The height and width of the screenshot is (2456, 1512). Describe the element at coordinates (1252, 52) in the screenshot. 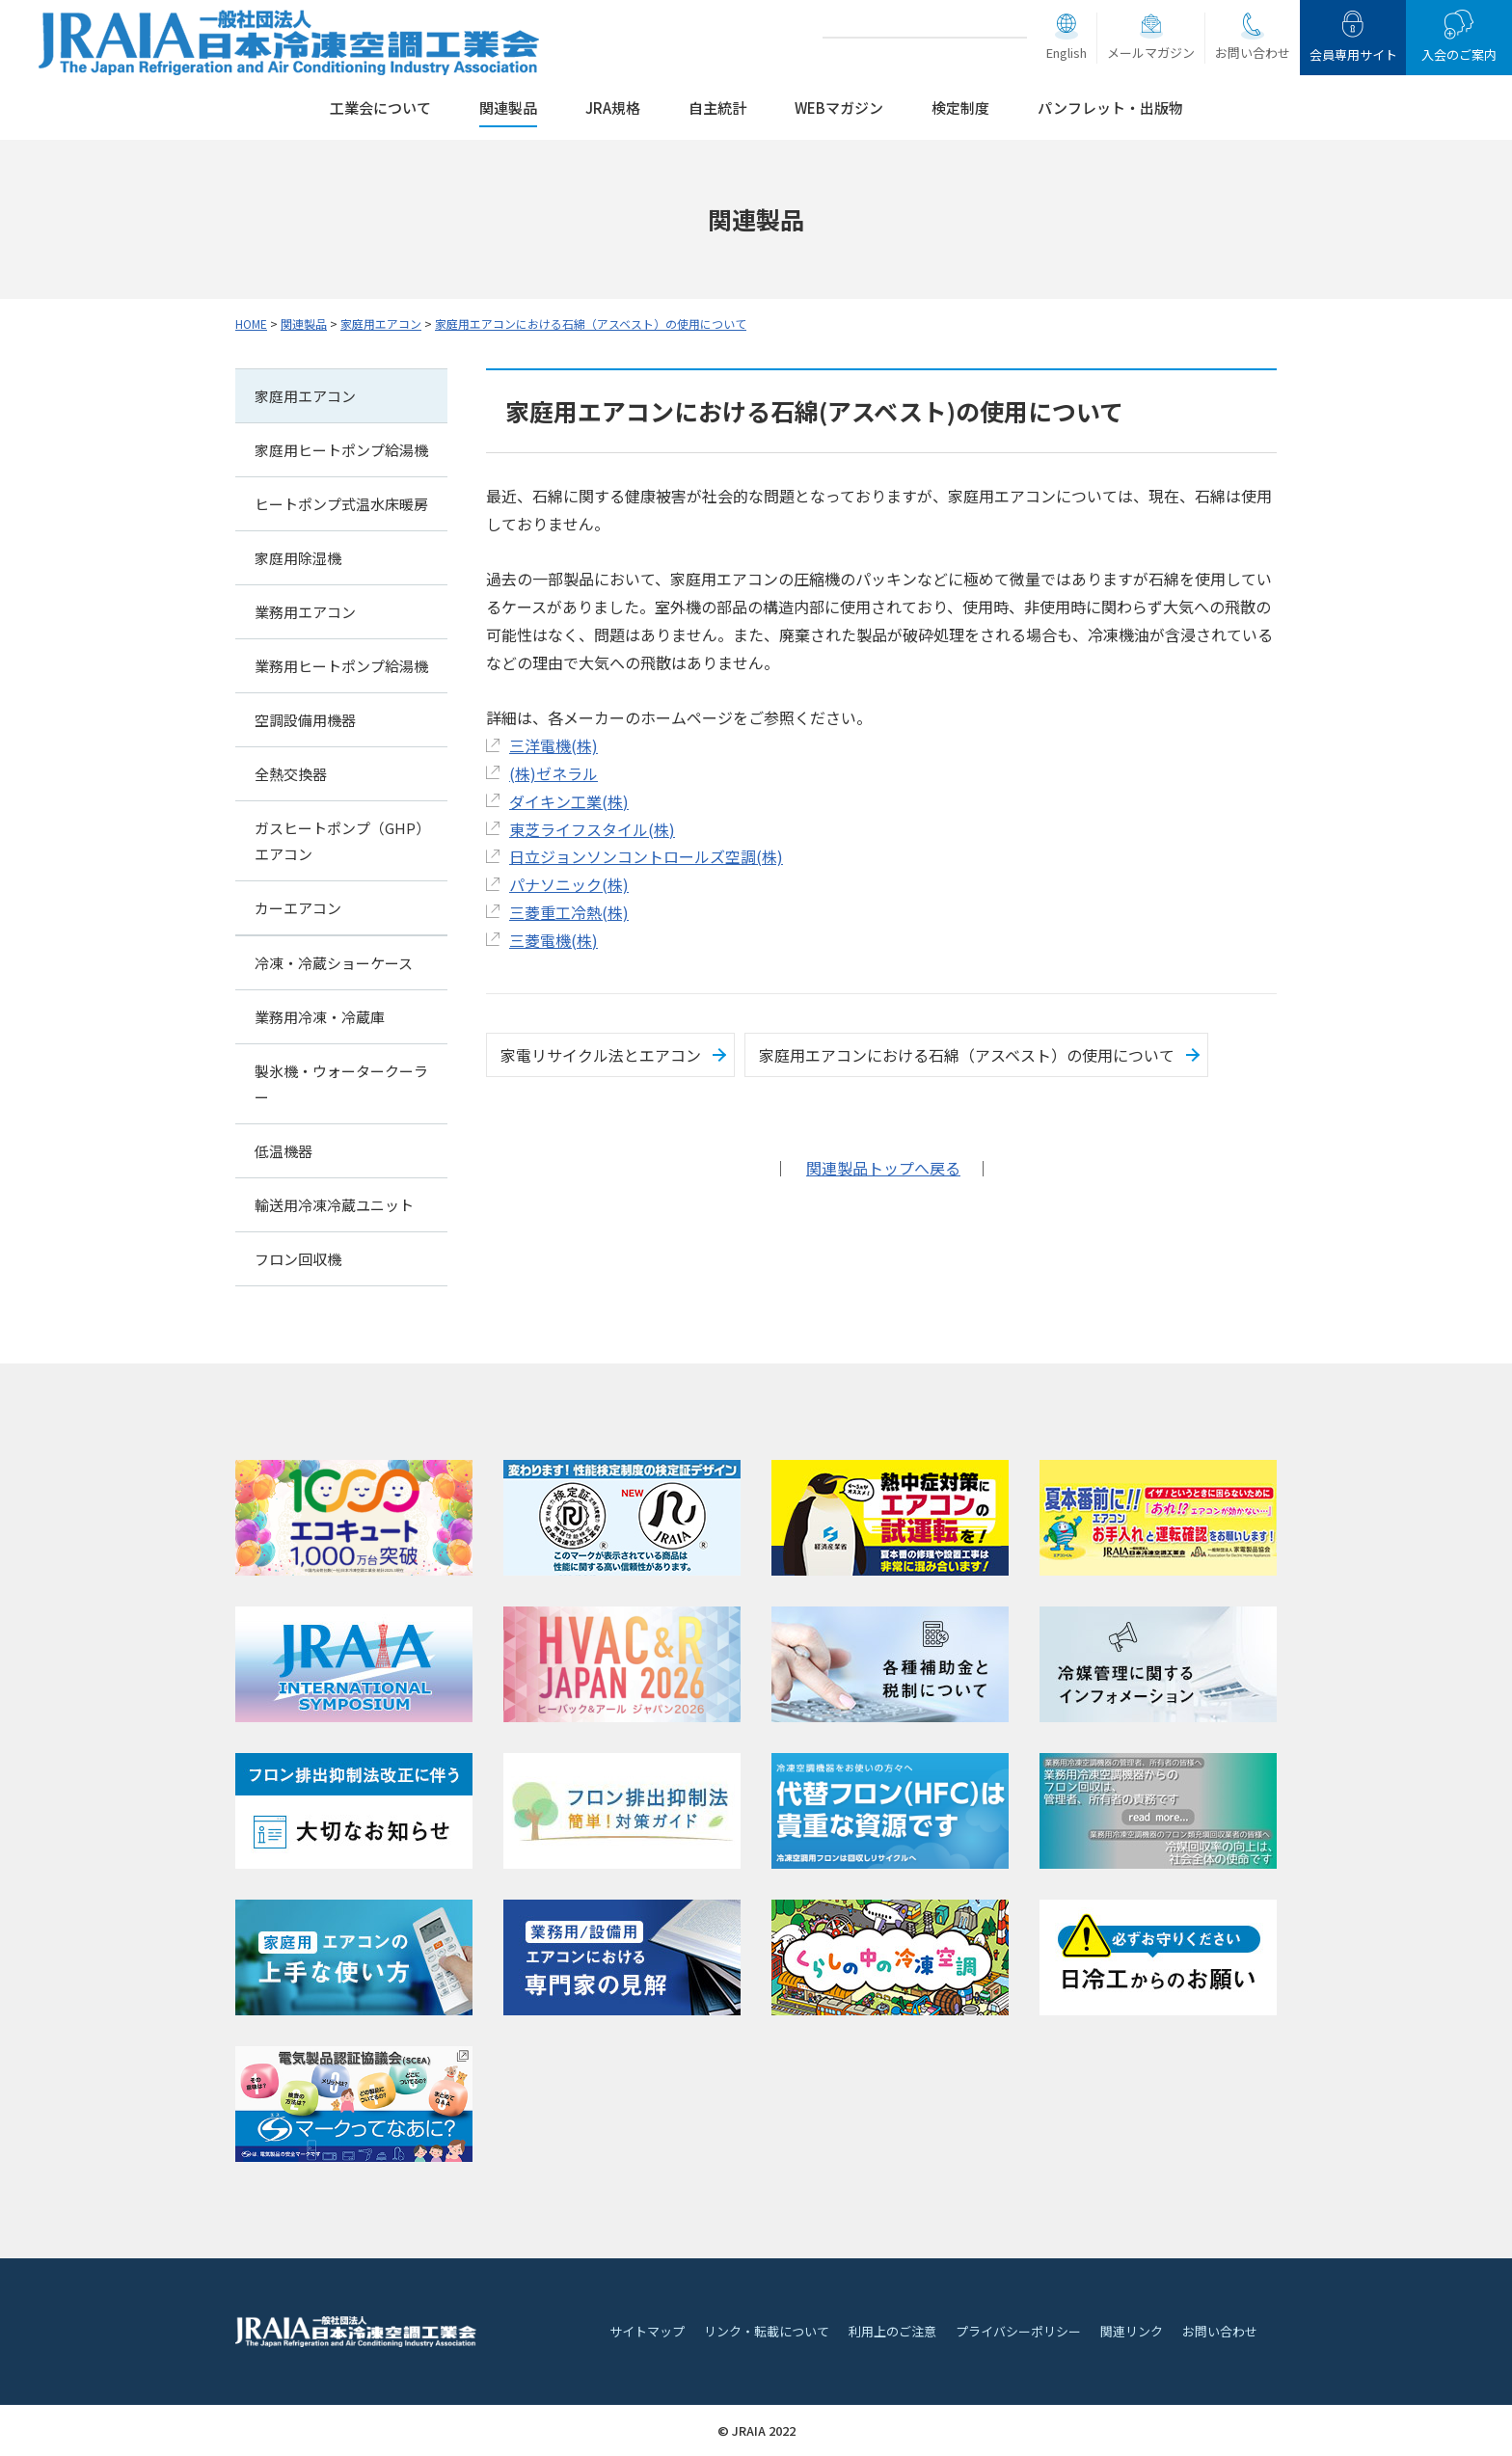

I see `お問い合わせ` at that location.